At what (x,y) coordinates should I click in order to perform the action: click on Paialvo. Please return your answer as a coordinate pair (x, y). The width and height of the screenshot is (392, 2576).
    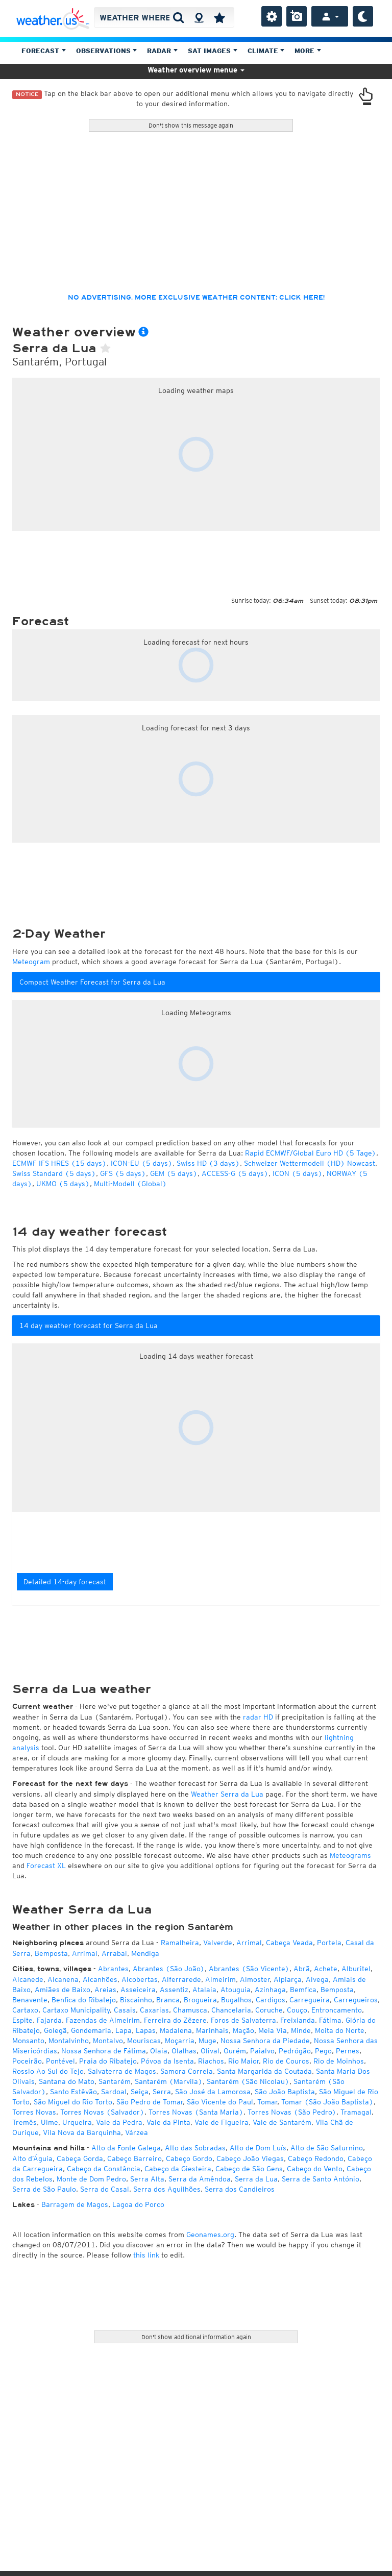
    Looking at the image, I should click on (262, 2051).